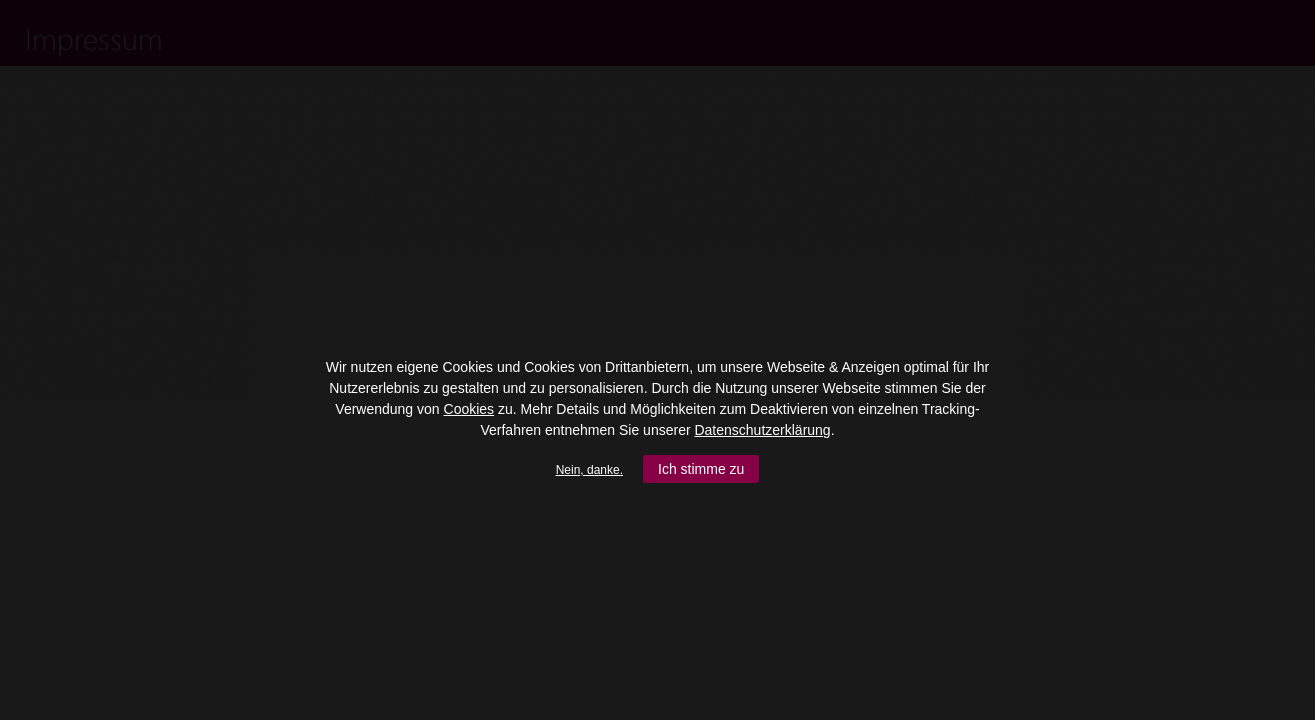  What do you see at coordinates (469, 409) in the screenshot?
I see `Cookies` at bounding box center [469, 409].